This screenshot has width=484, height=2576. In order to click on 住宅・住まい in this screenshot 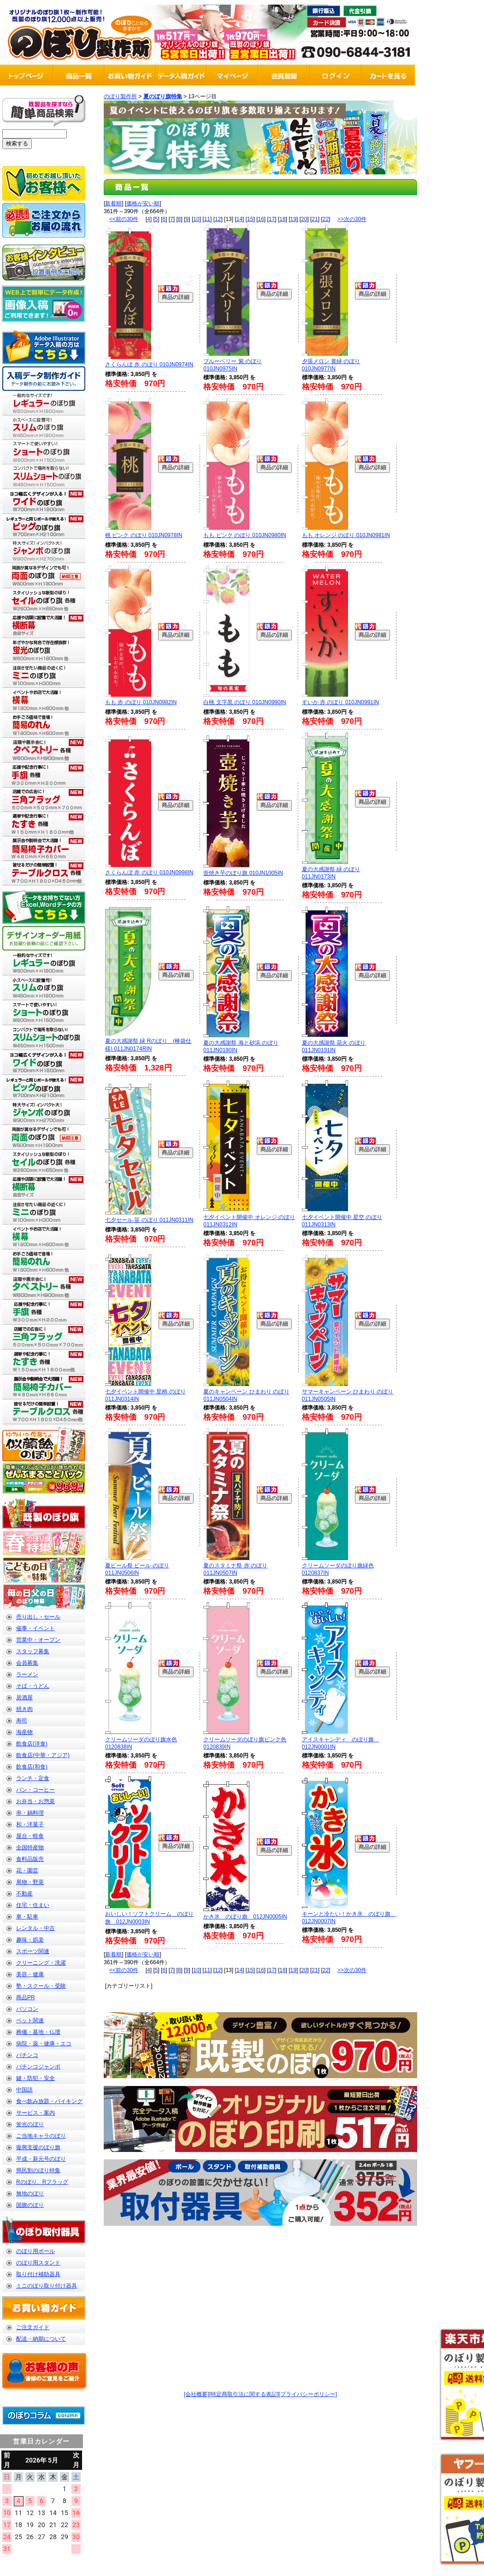, I will do `click(32, 1905)`.